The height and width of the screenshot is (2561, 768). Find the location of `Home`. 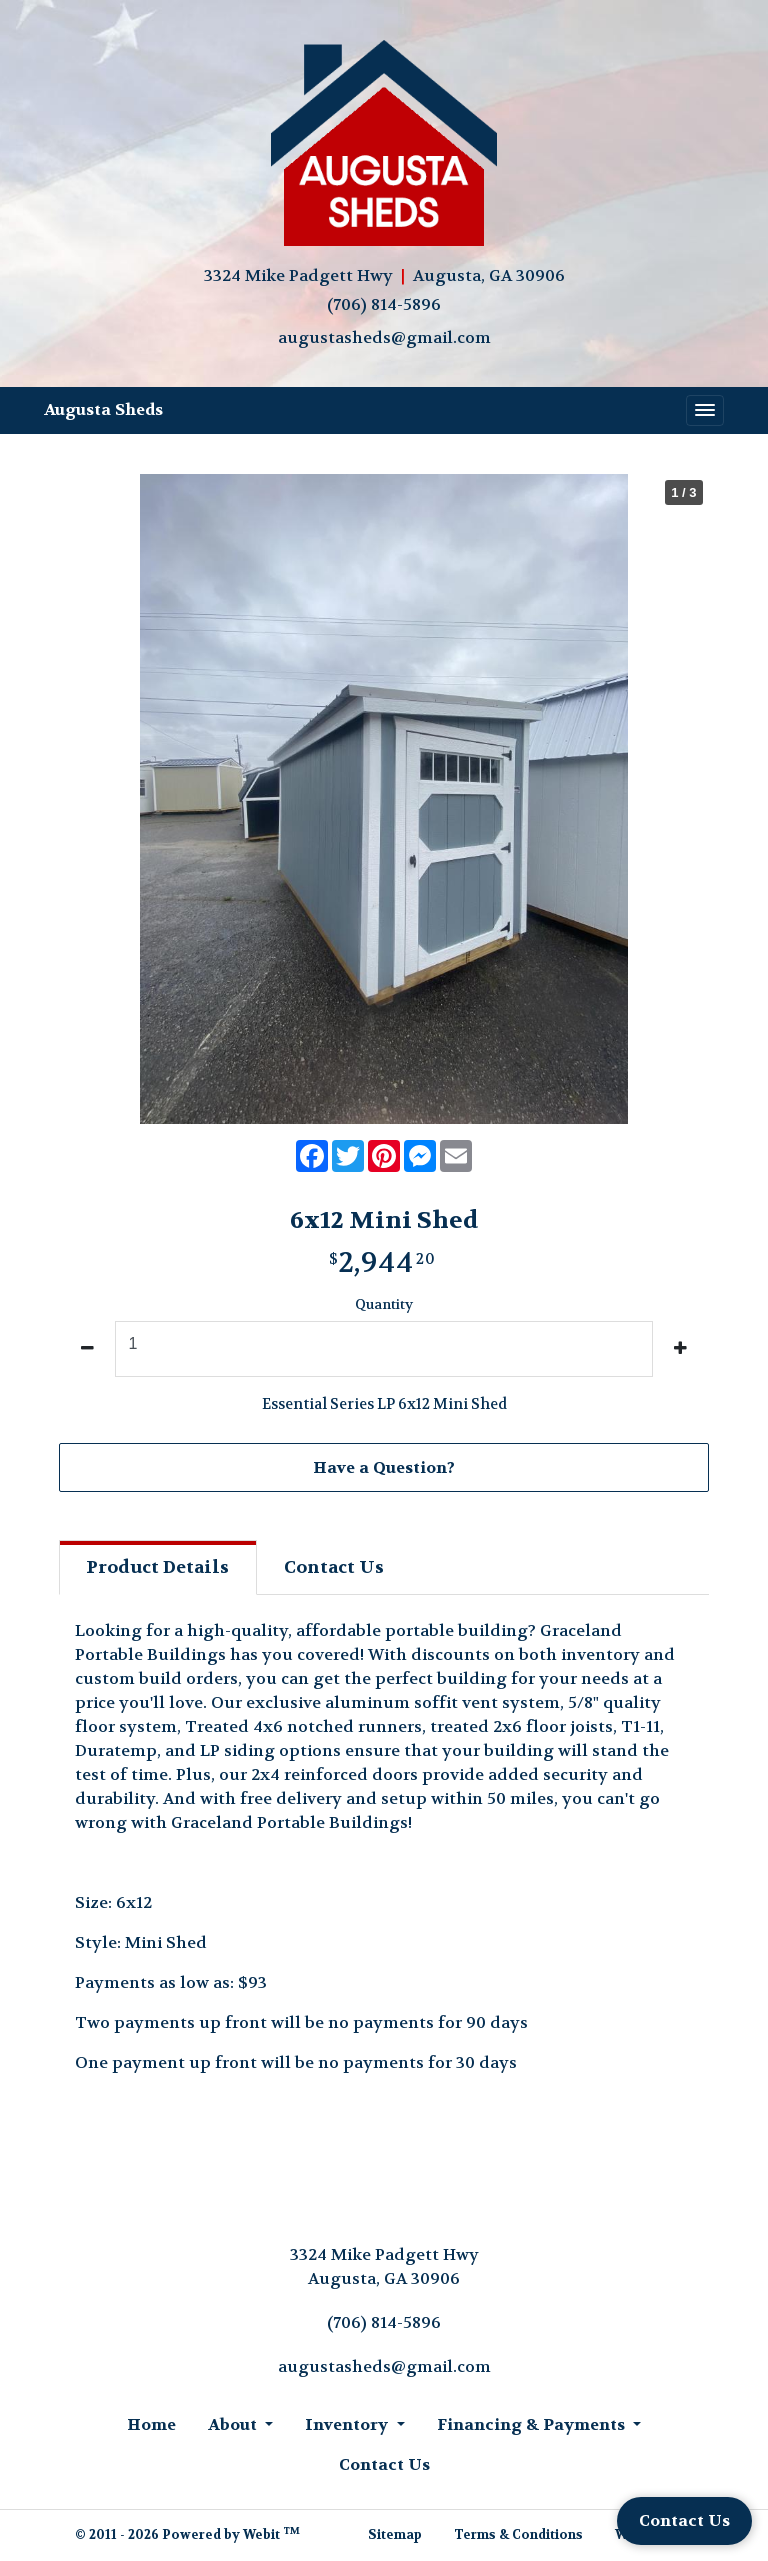

Home is located at coordinates (151, 2424).